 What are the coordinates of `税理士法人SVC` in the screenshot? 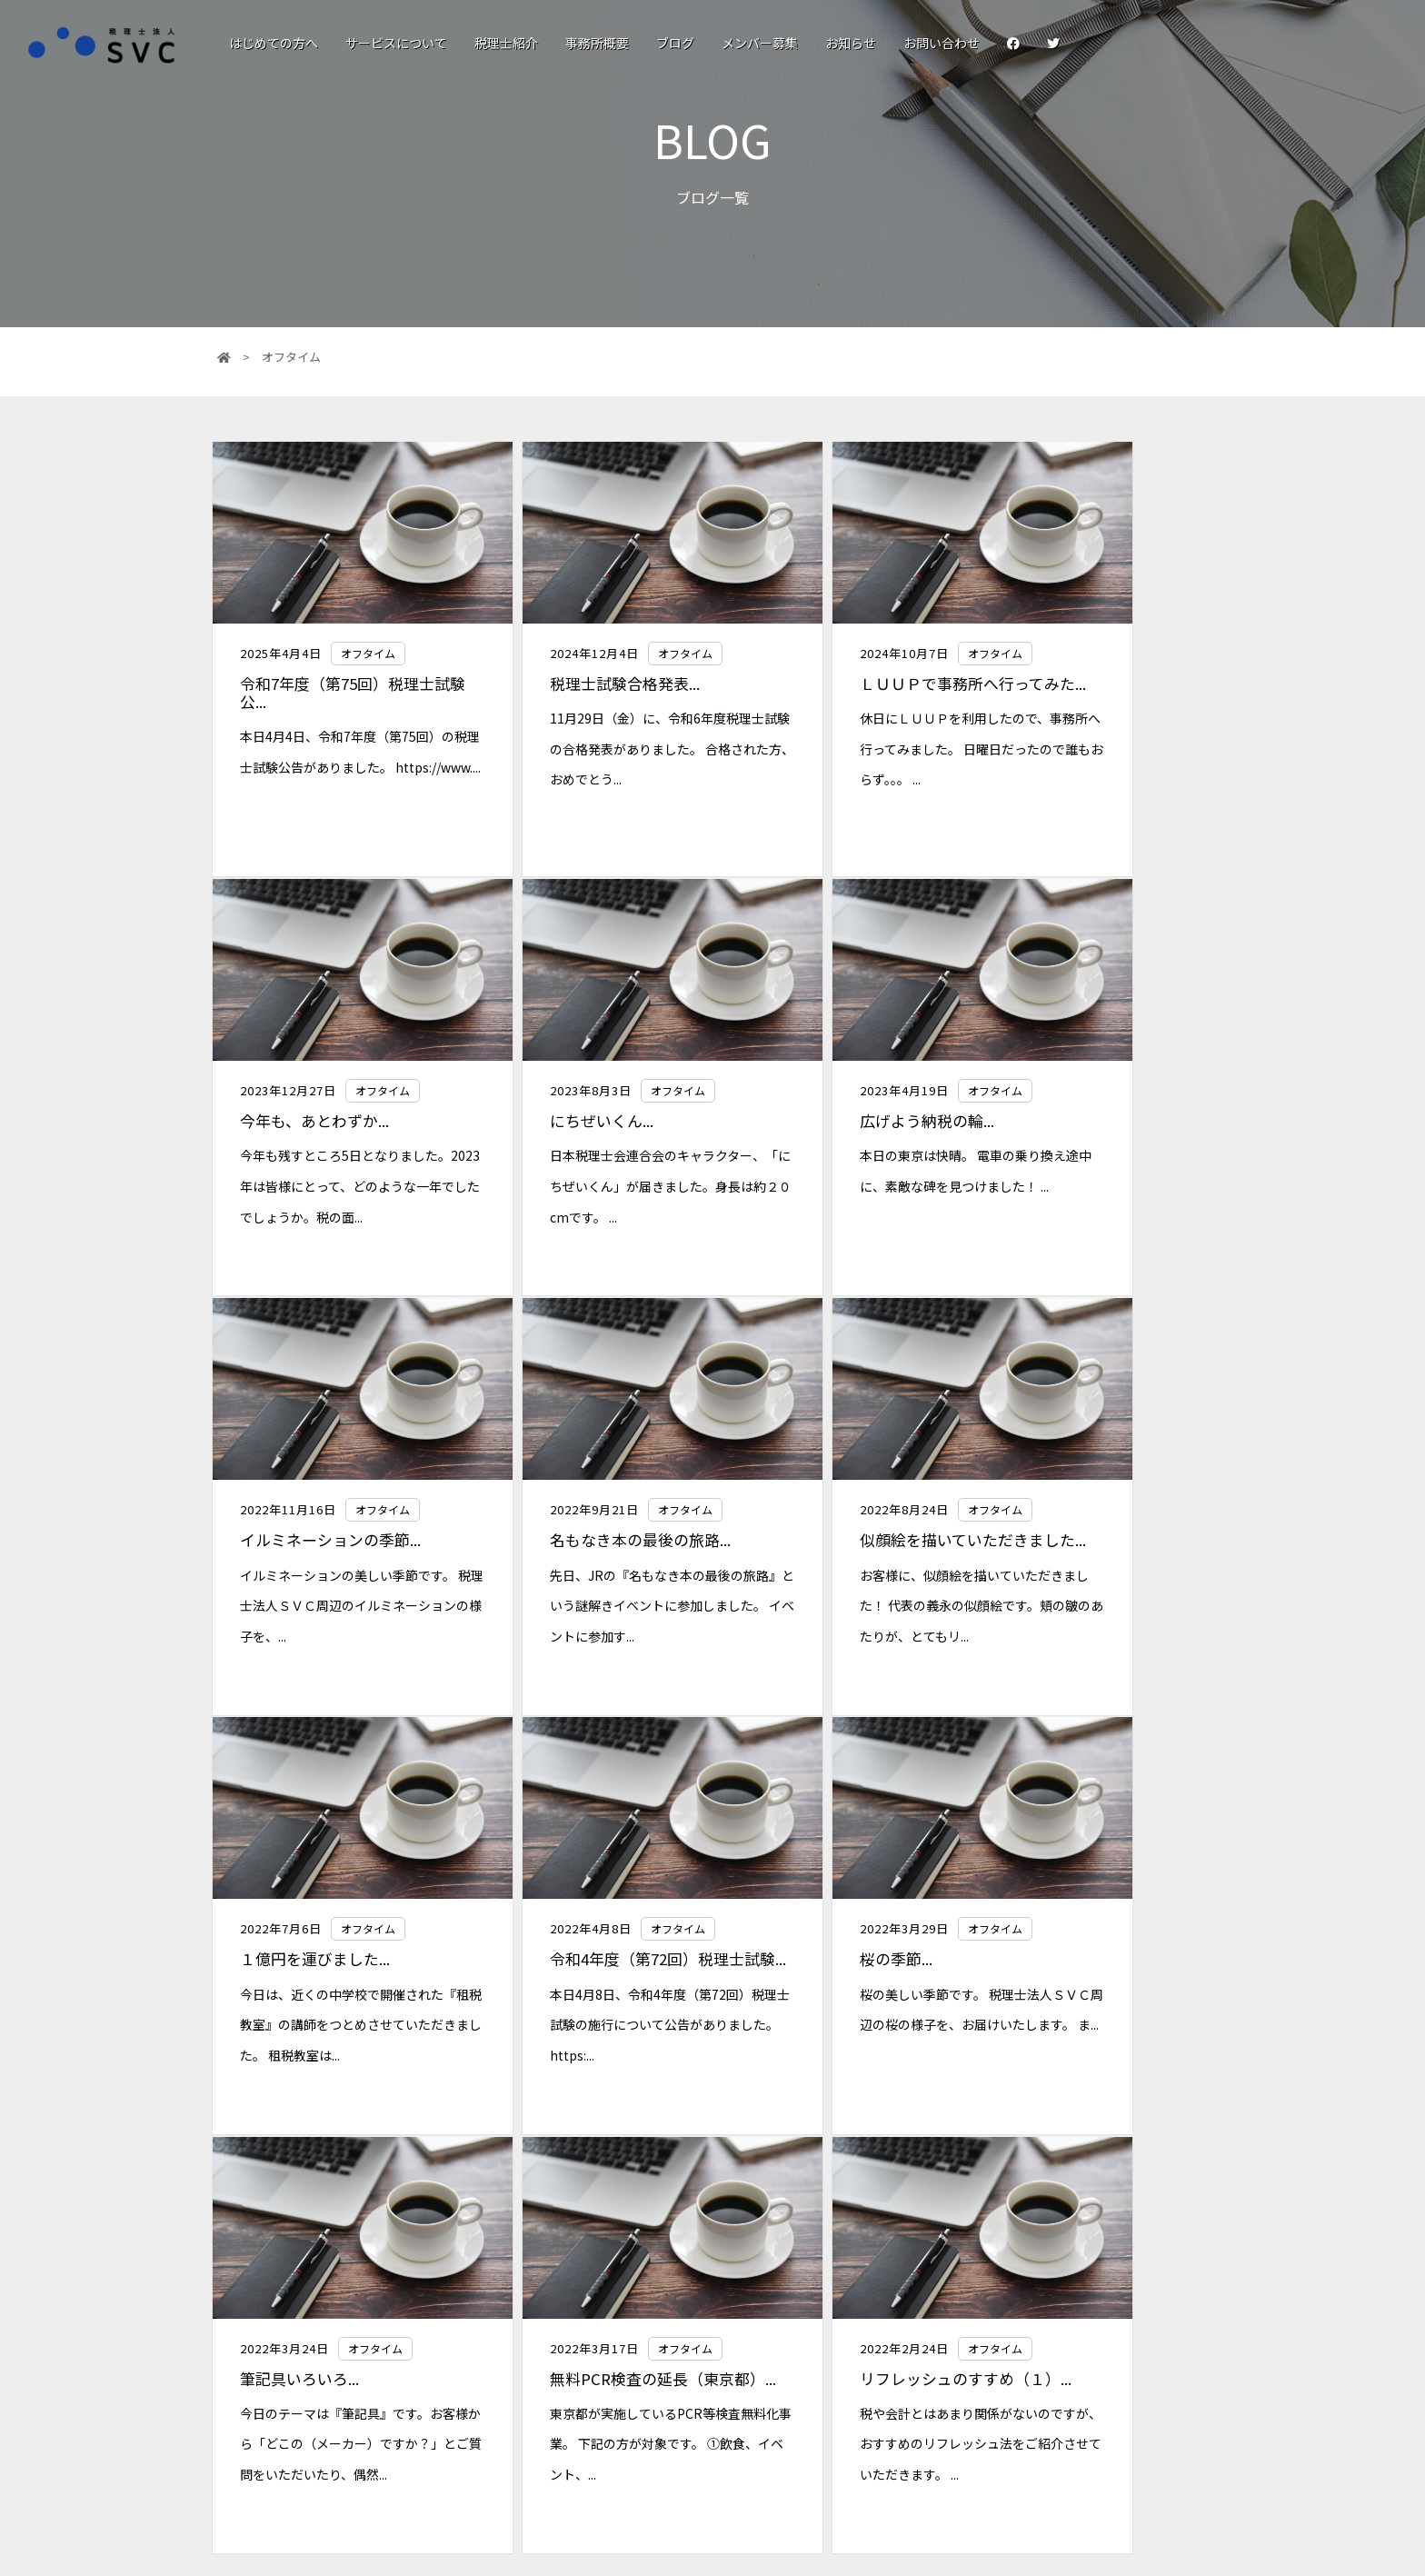 It's located at (668, 2351).